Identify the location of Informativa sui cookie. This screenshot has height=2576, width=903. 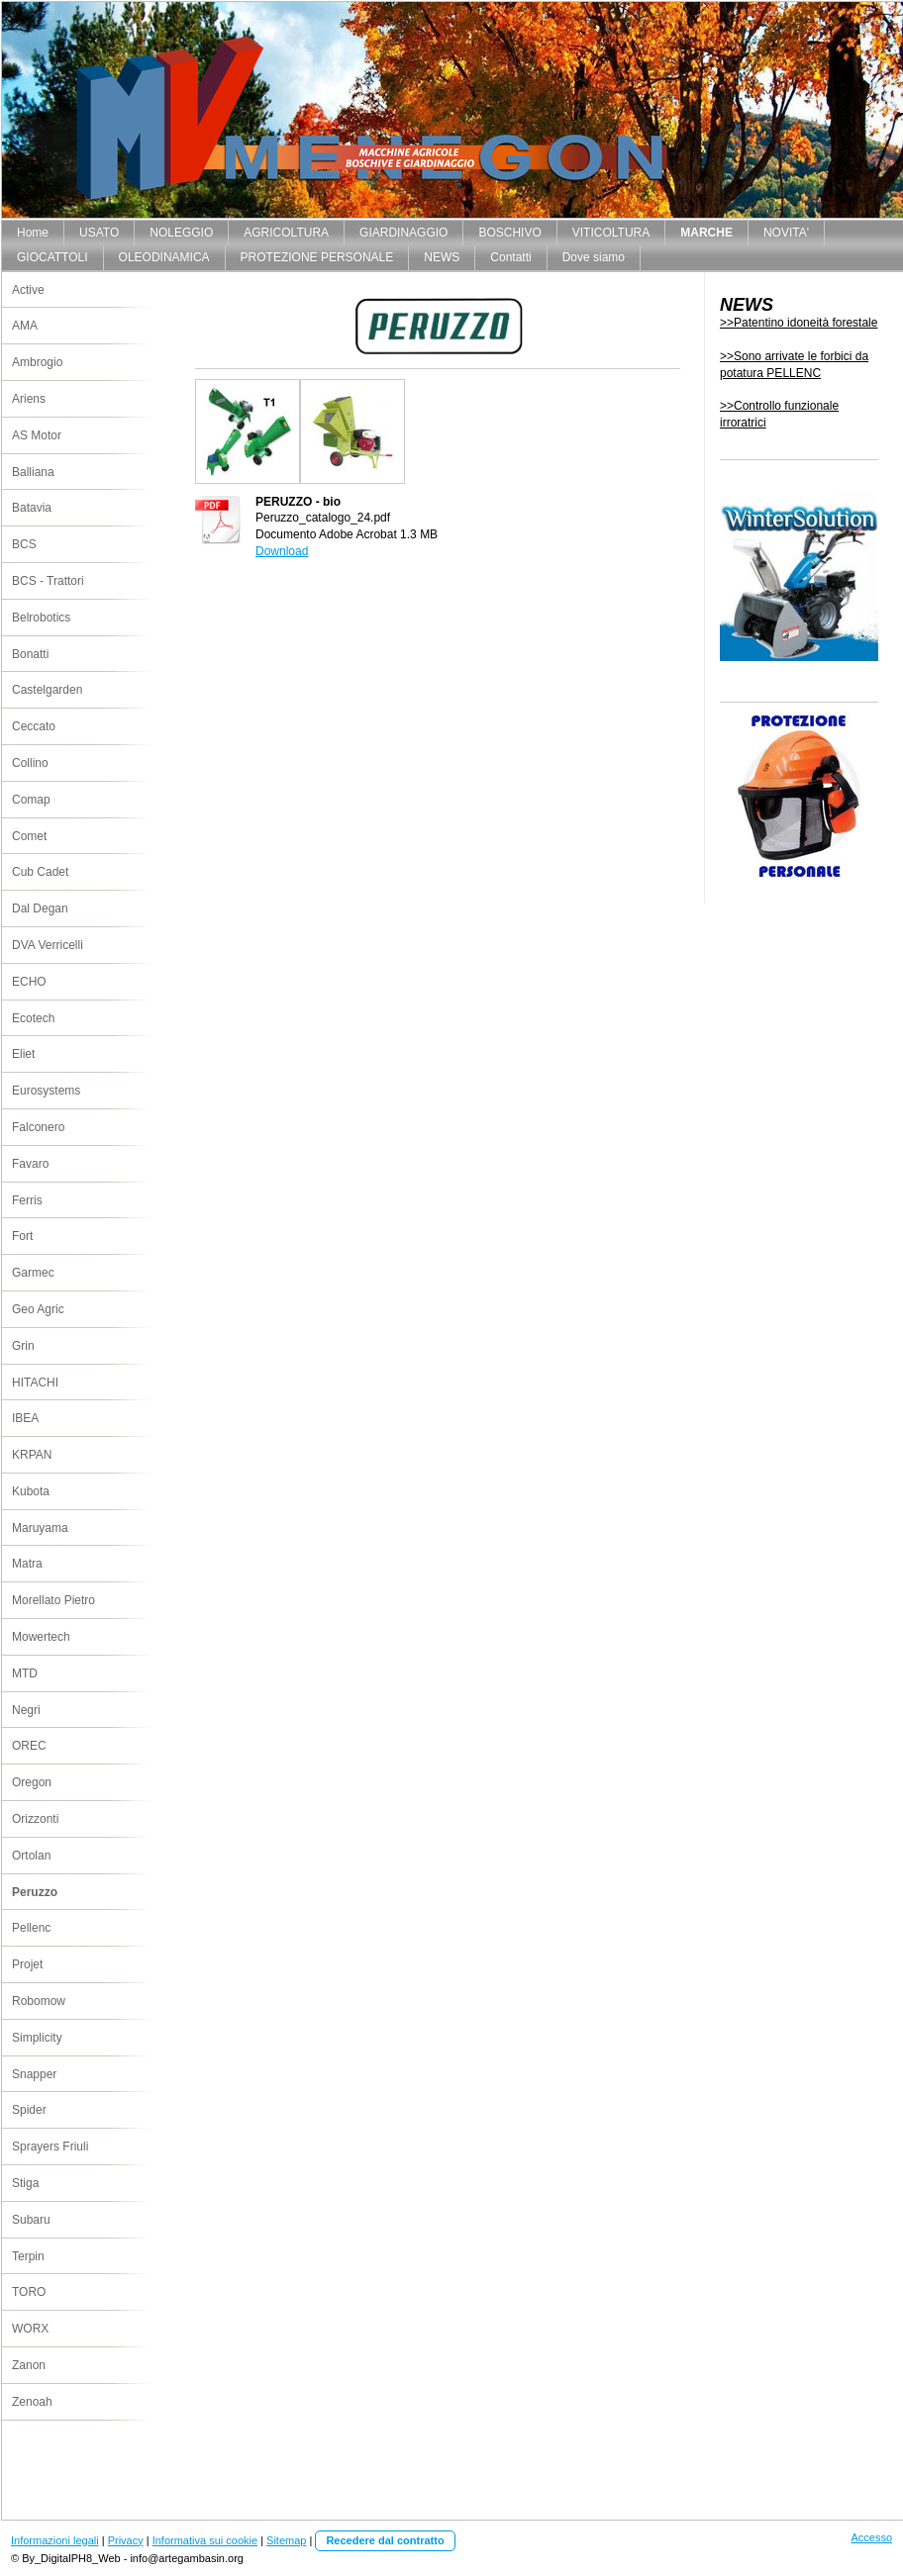
(204, 2540).